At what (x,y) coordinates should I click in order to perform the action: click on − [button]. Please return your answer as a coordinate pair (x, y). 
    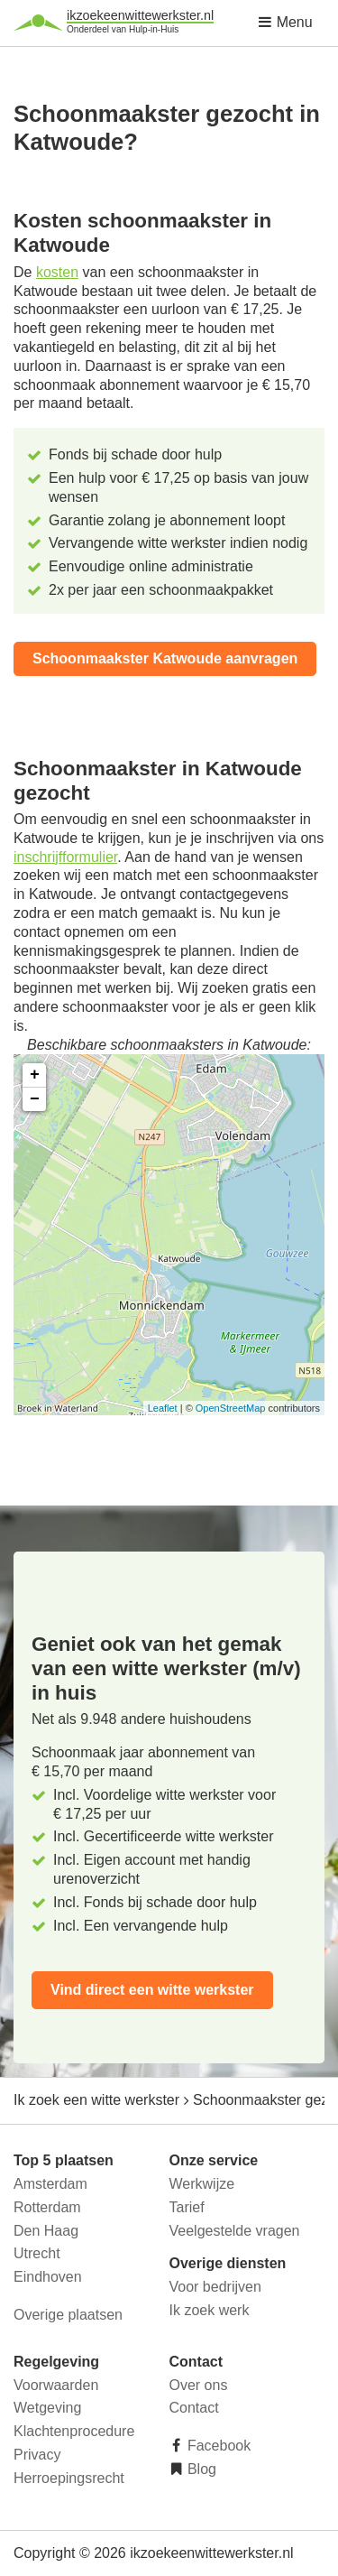
    Looking at the image, I should click on (35, 1099).